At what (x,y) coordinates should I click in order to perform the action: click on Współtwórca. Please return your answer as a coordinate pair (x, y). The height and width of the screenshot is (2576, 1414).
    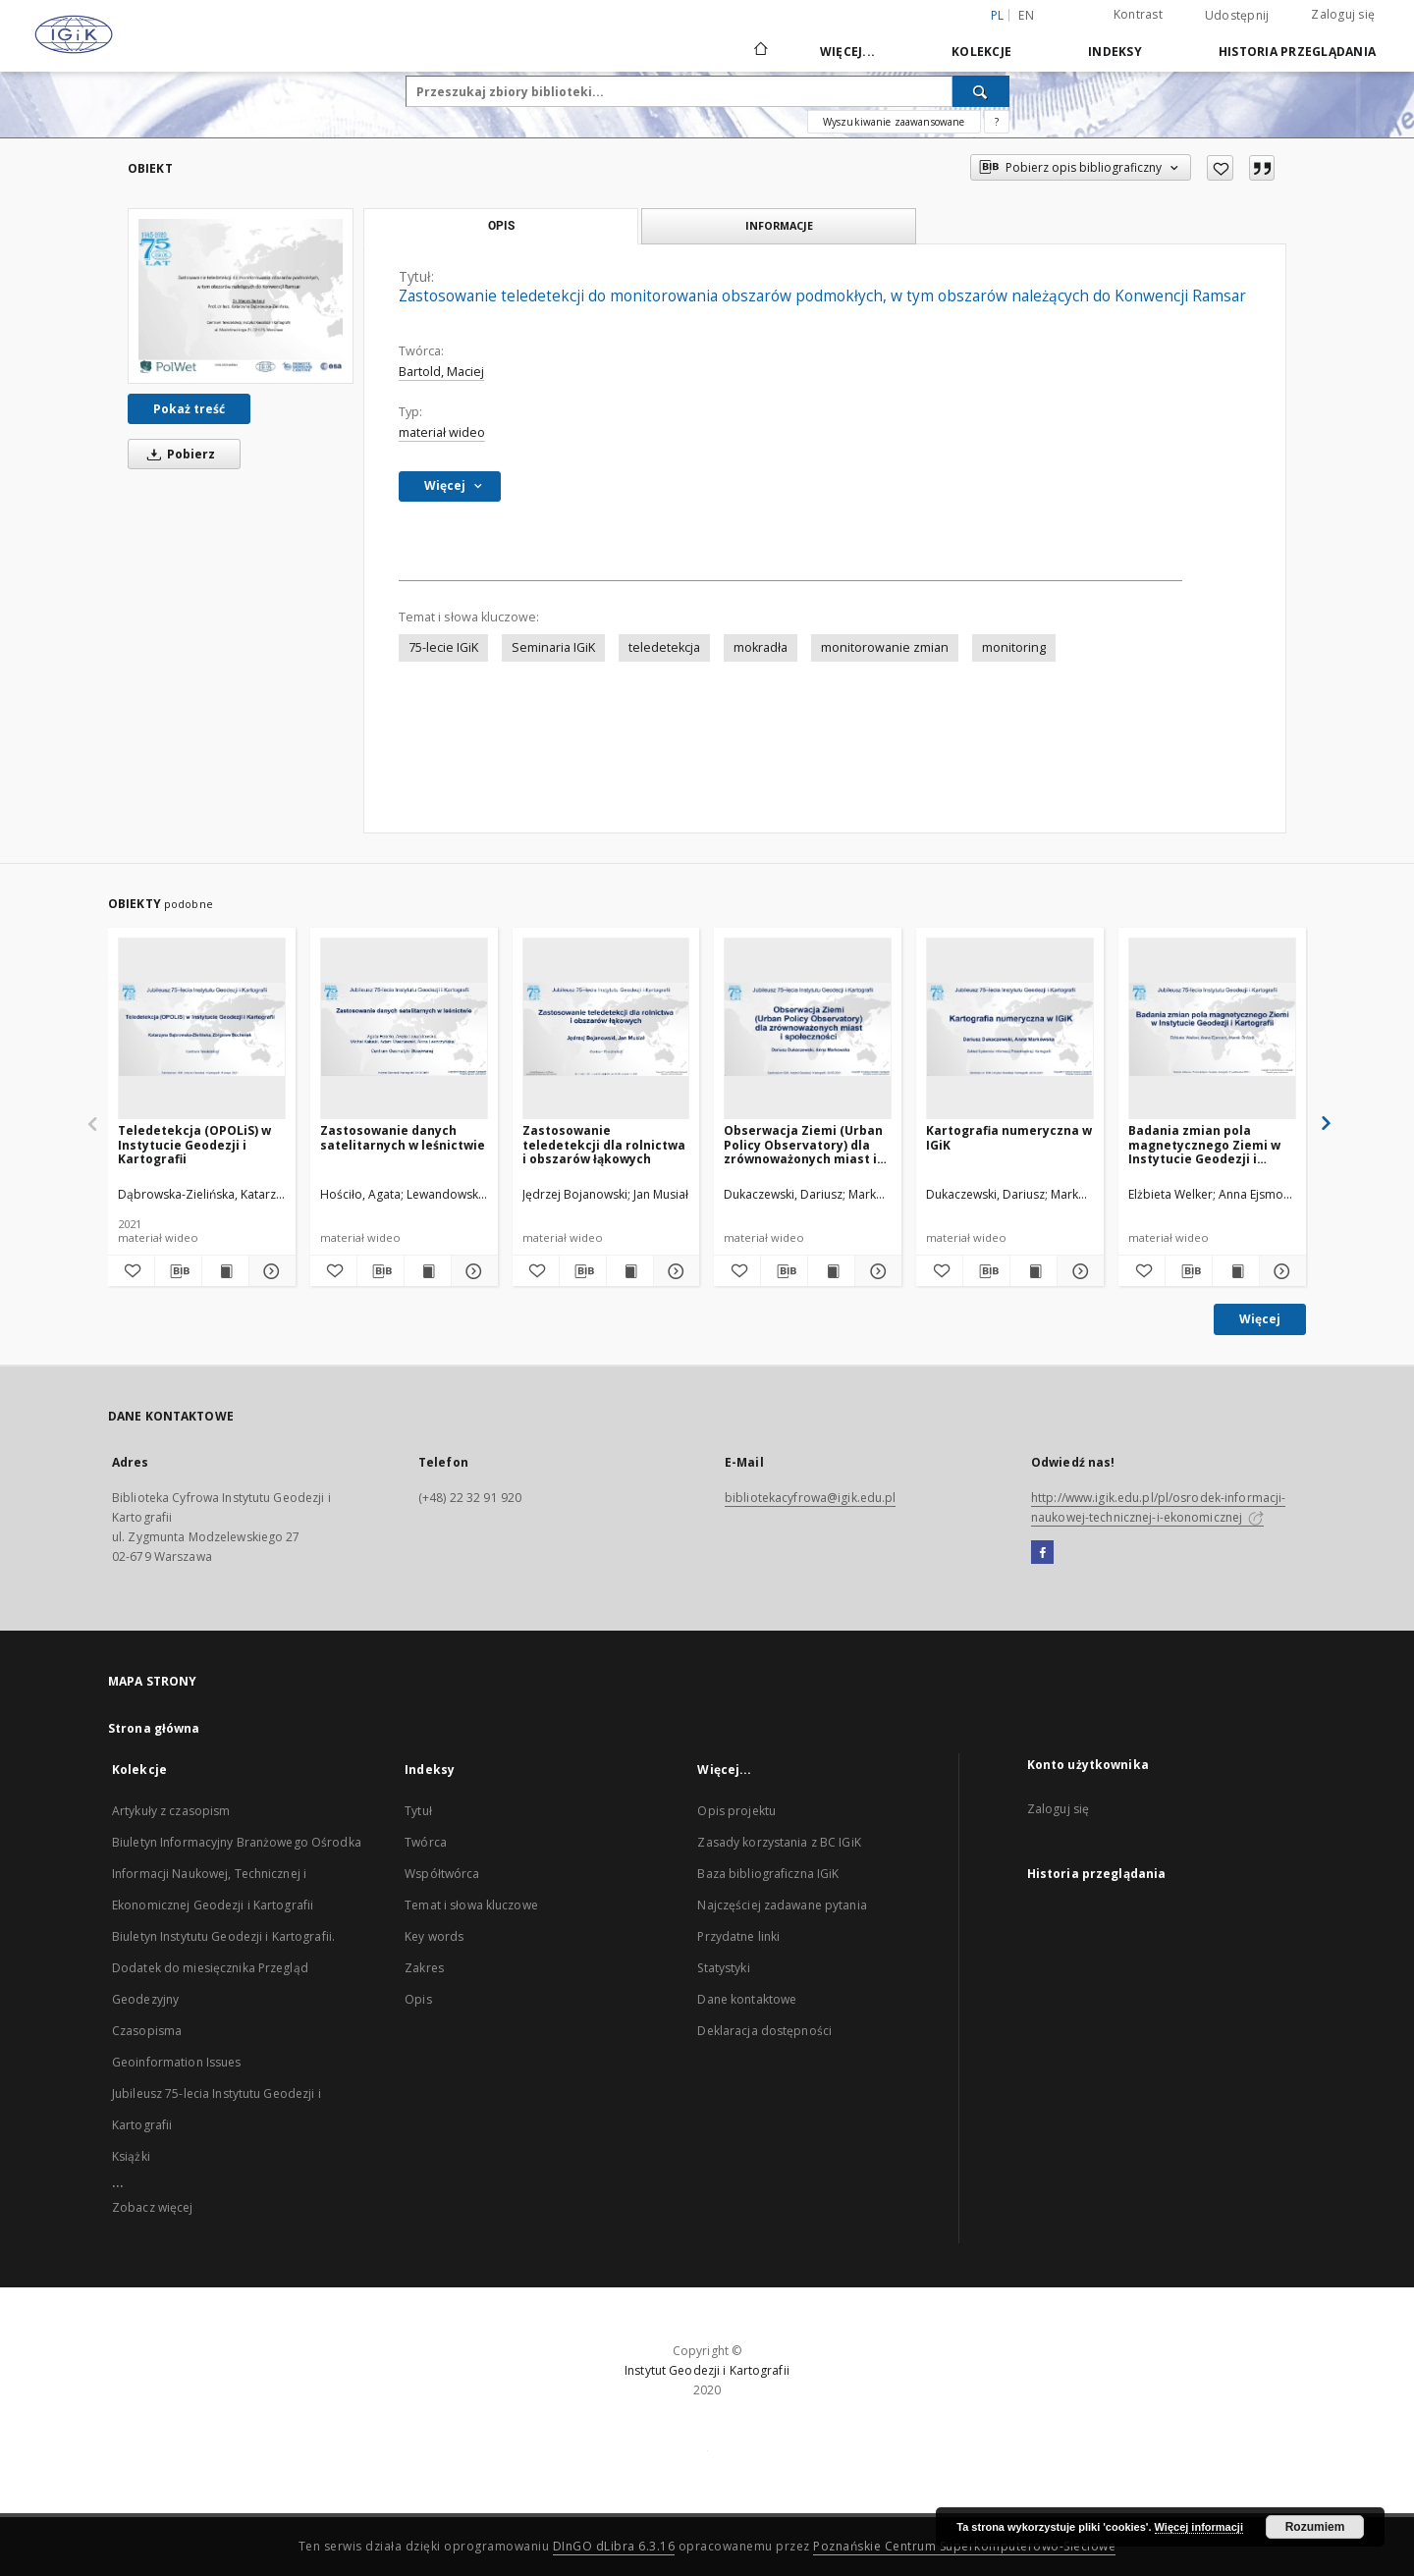
    Looking at the image, I should click on (442, 1873).